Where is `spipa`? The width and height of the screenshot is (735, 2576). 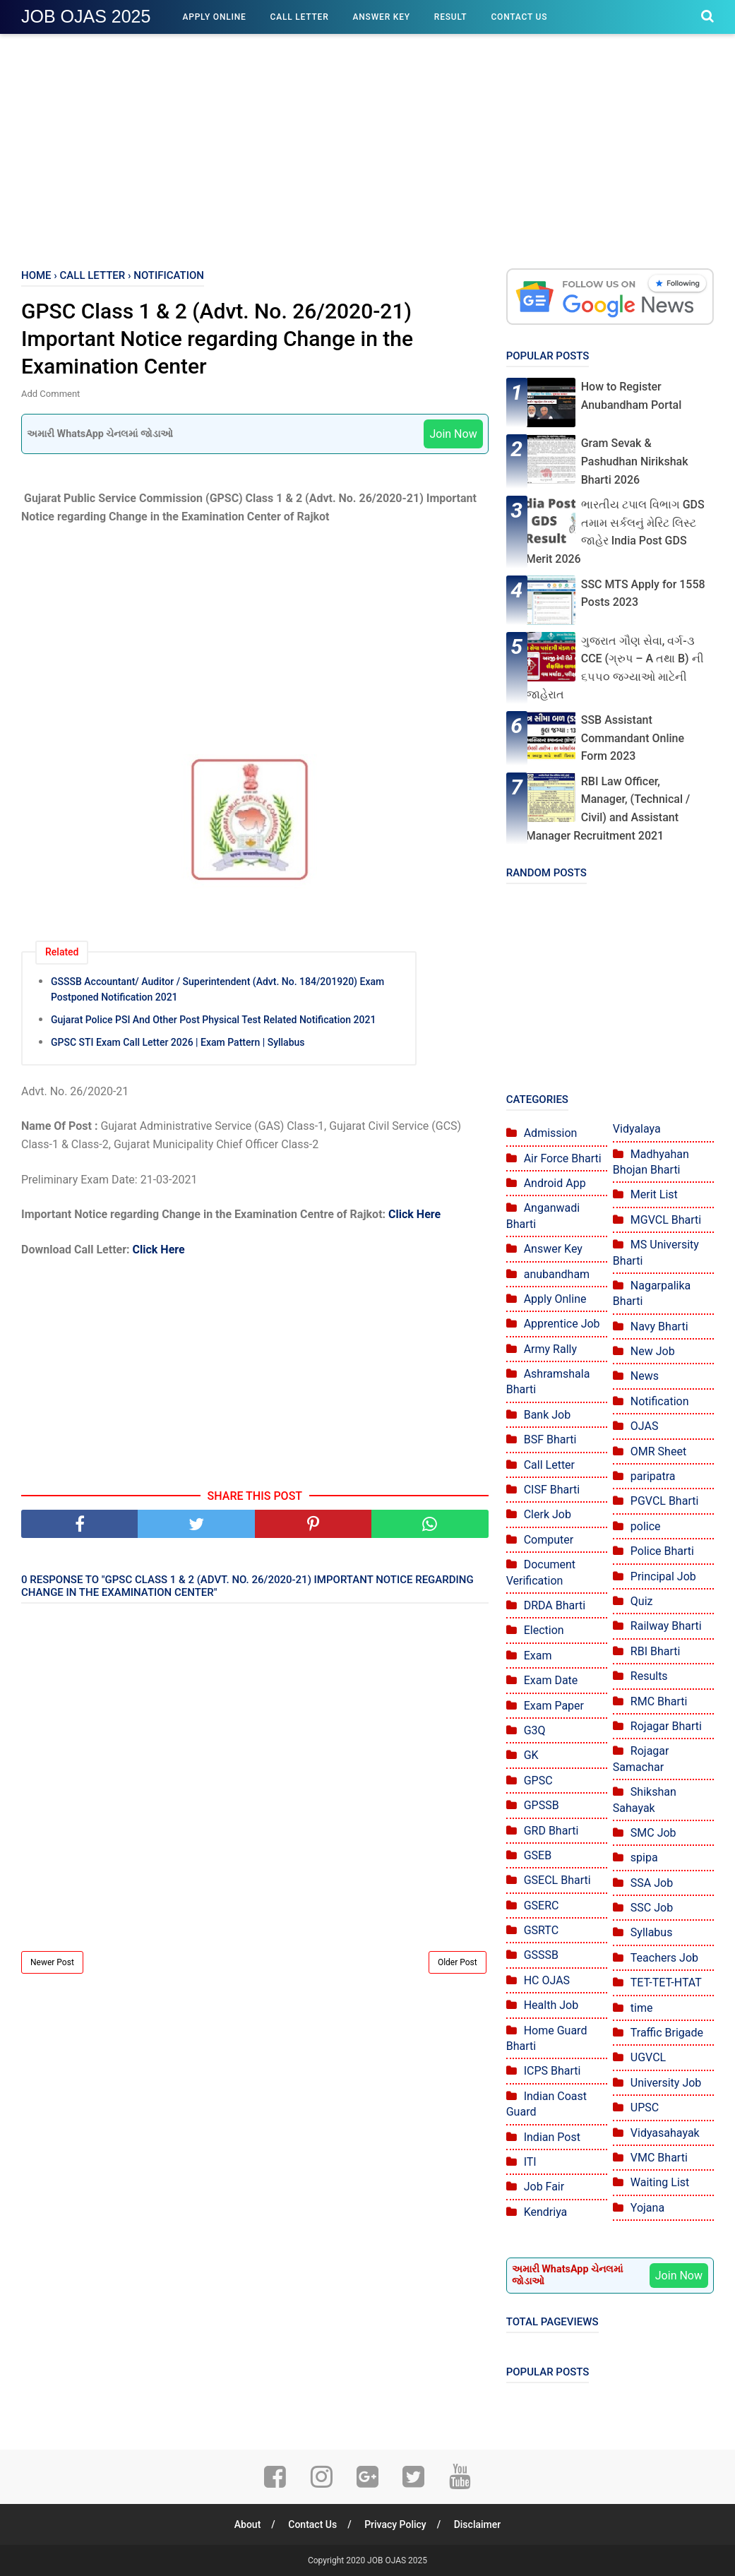 spipa is located at coordinates (644, 1857).